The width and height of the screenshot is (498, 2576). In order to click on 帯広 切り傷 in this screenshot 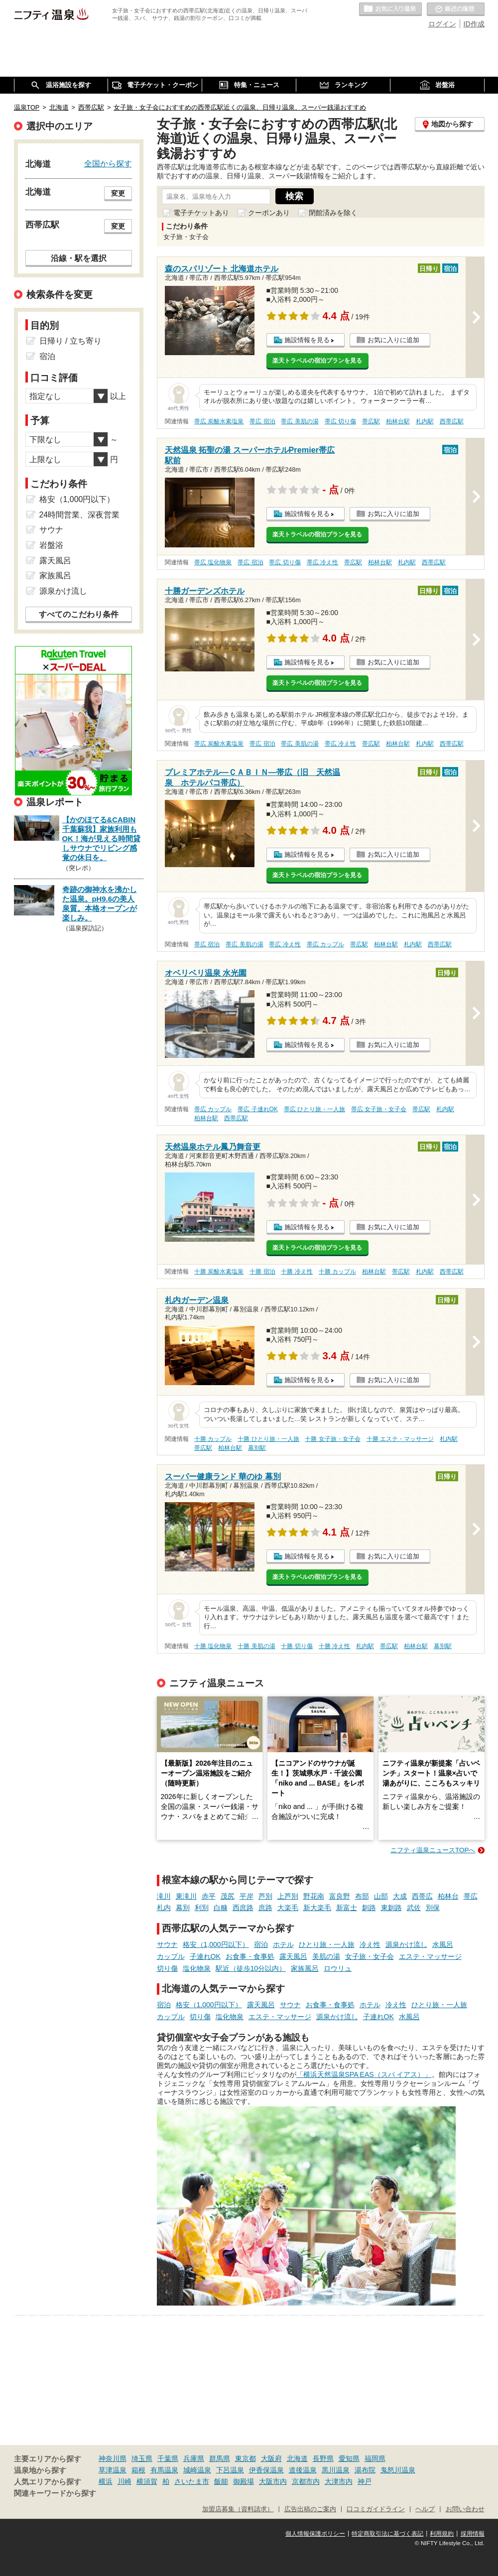, I will do `click(340, 421)`.